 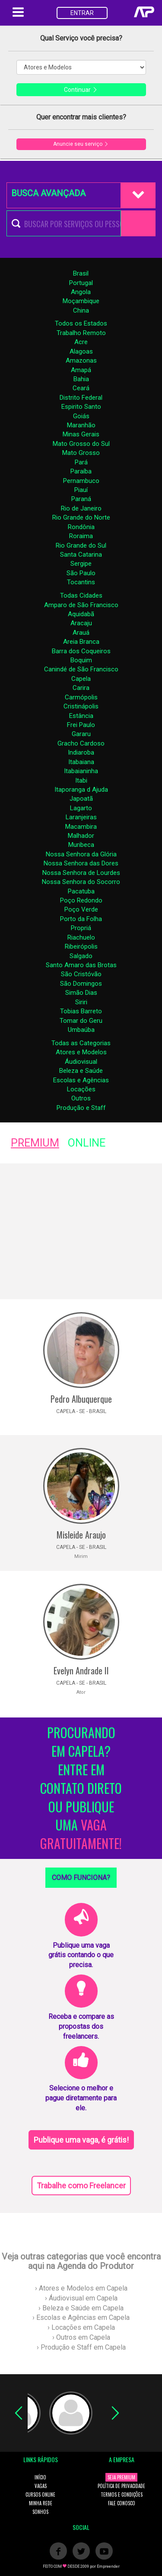 I want to click on Rio de Janeiro, so click(x=81, y=508).